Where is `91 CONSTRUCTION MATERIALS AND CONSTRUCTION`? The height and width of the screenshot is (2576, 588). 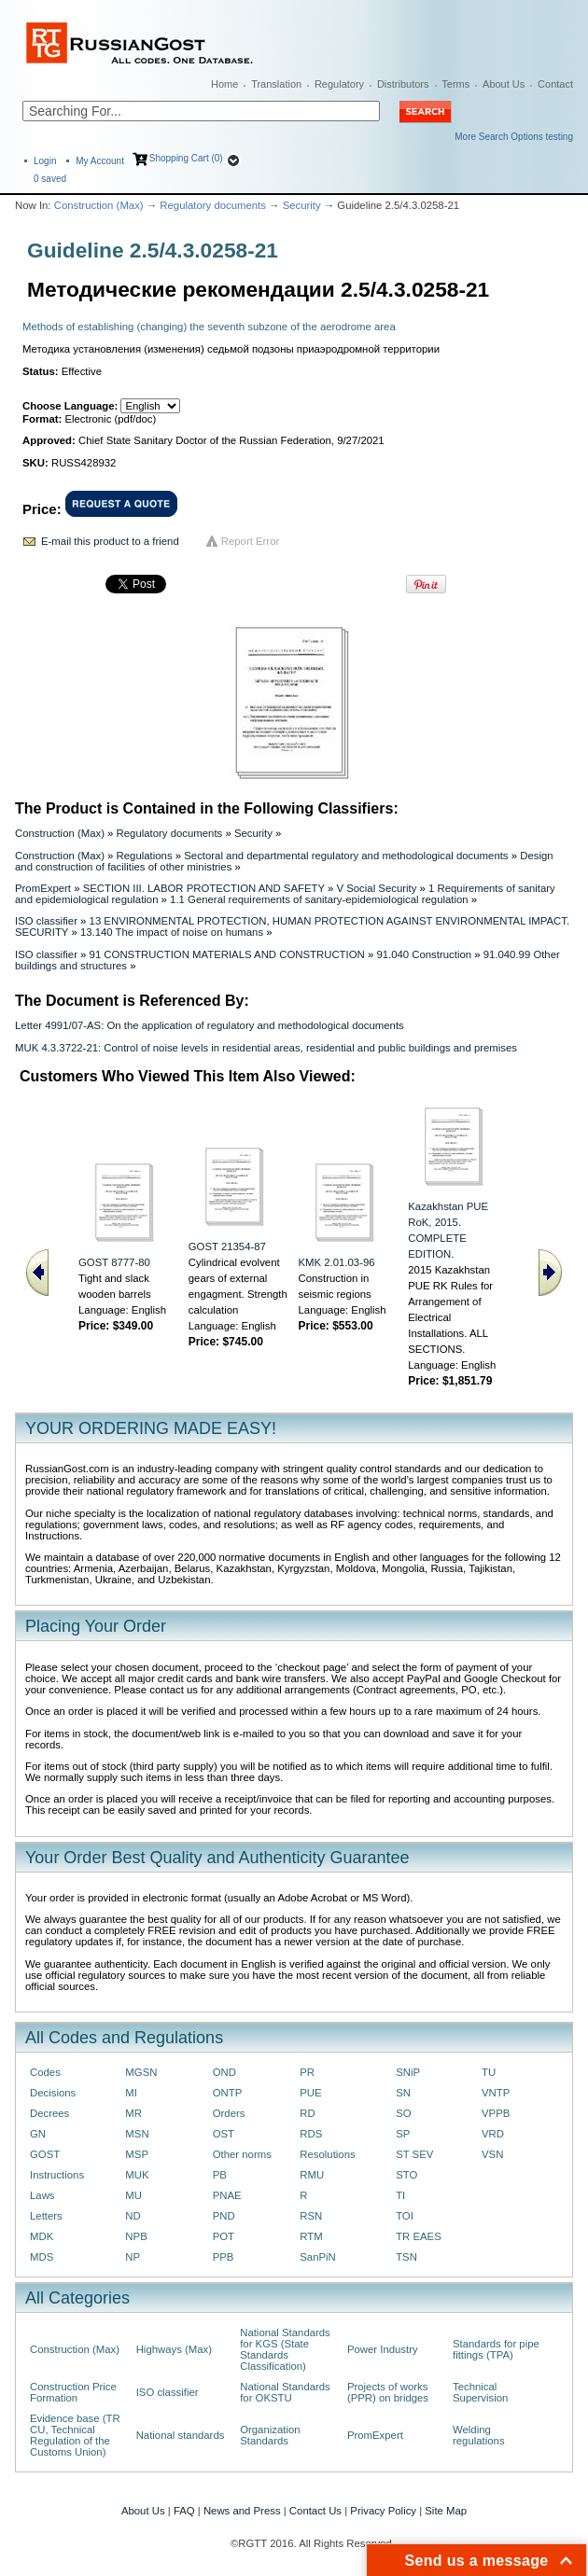 91 CONSTRUCTION MATERIALS AND CONSTRUCTION is located at coordinates (227, 954).